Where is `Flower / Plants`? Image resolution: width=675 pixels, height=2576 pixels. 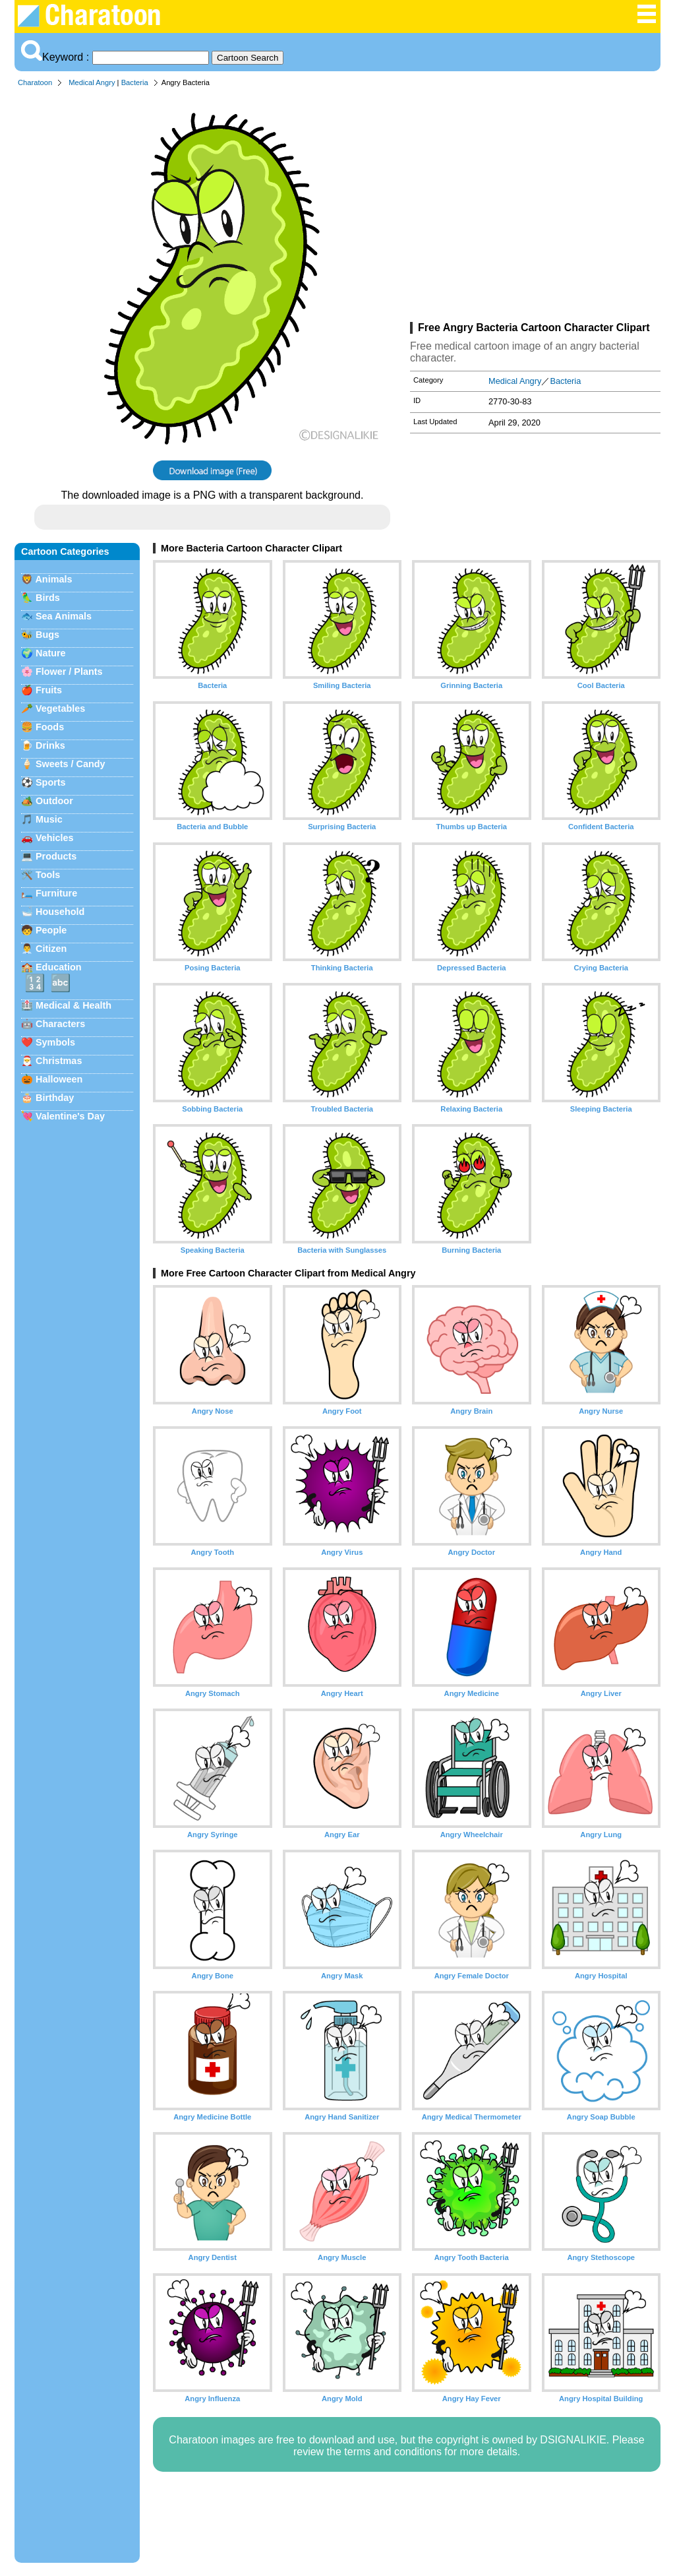 Flower / Plants is located at coordinates (69, 671).